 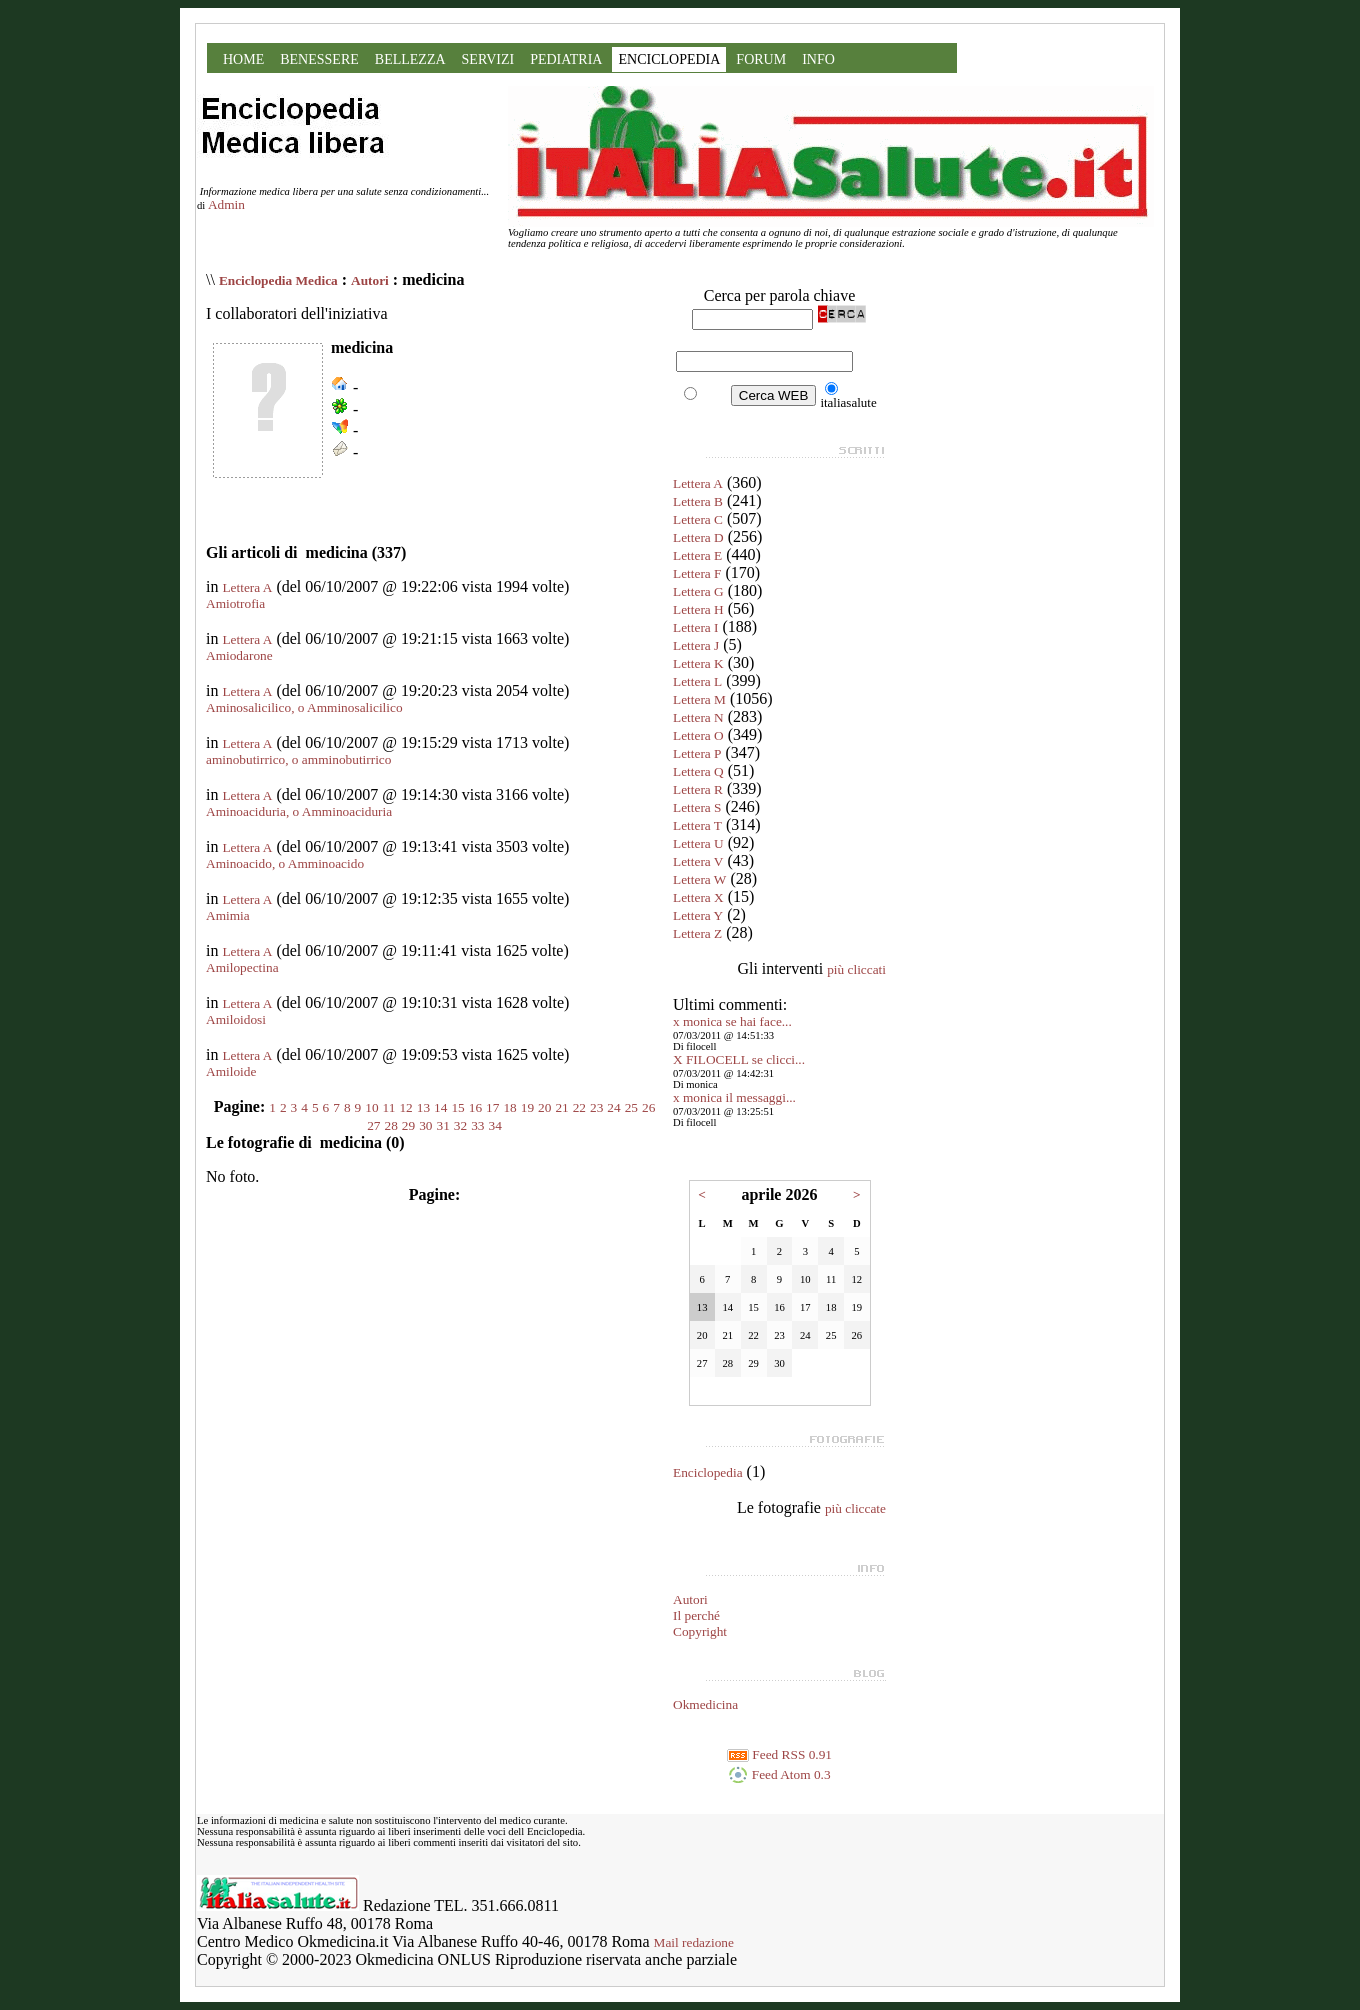 I want to click on Lettera R, so click(x=698, y=789).